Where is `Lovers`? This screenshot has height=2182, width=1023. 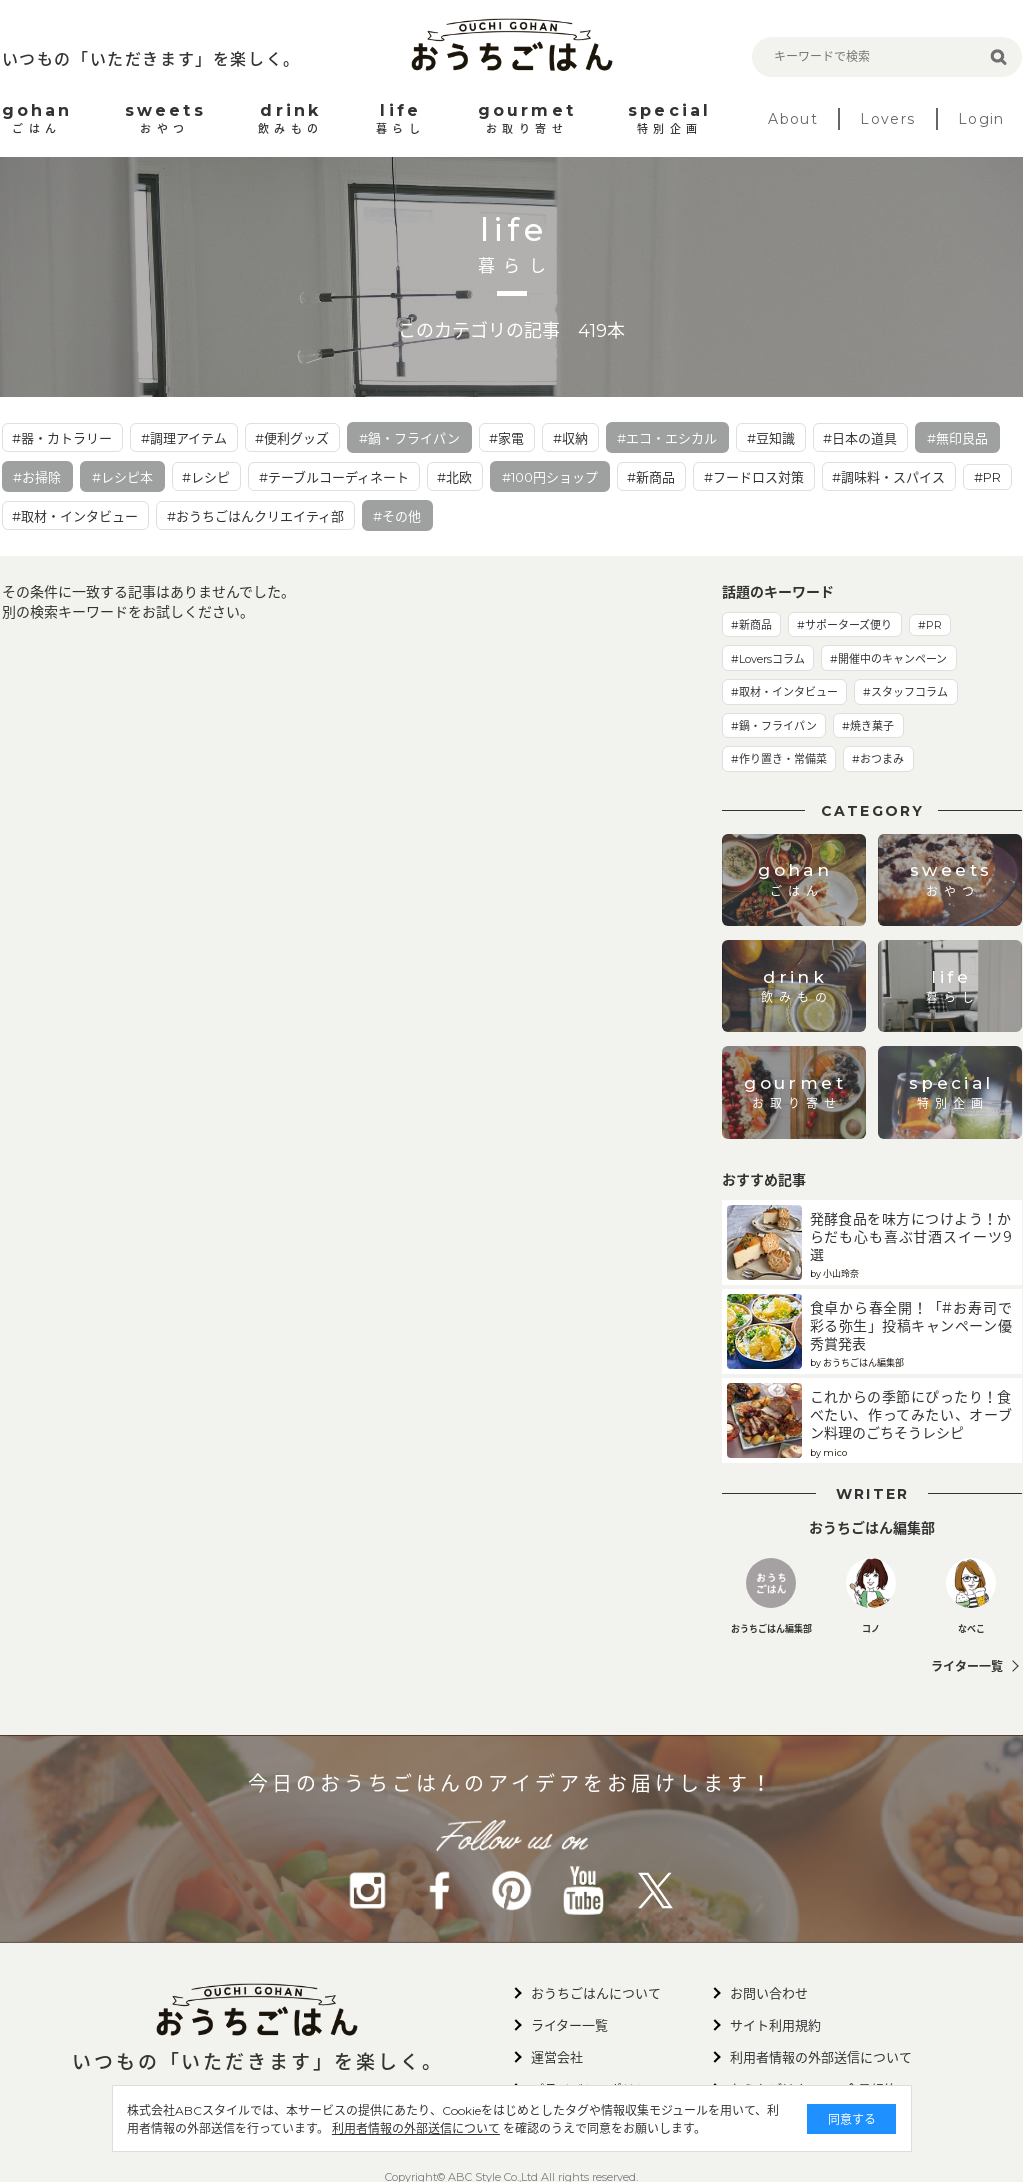 Lovers is located at coordinates (887, 119).